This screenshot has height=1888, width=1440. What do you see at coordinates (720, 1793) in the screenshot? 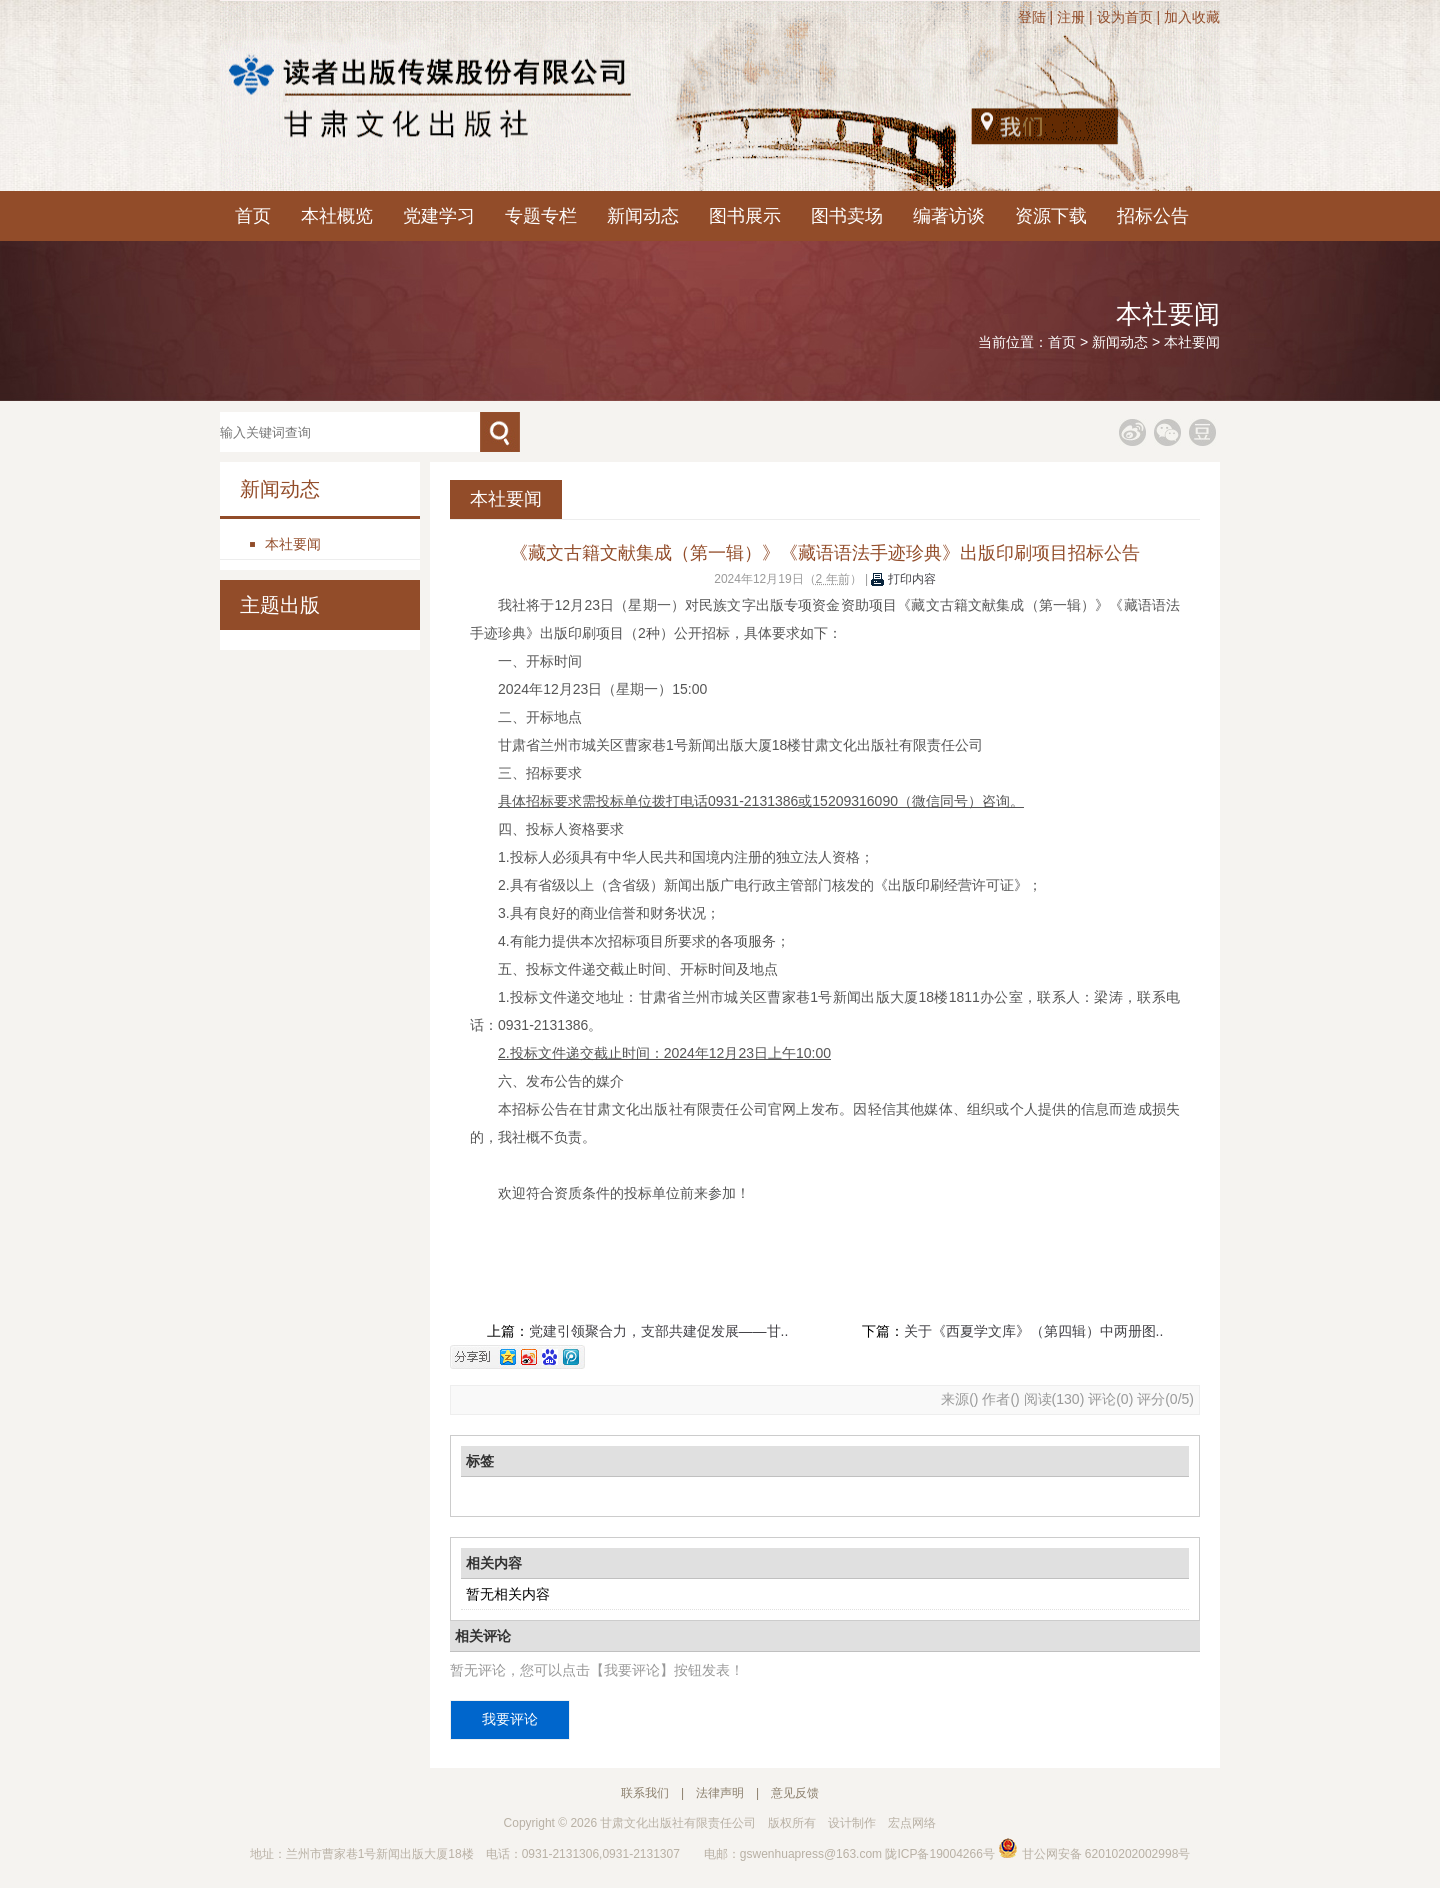
I see `法律声明` at bounding box center [720, 1793].